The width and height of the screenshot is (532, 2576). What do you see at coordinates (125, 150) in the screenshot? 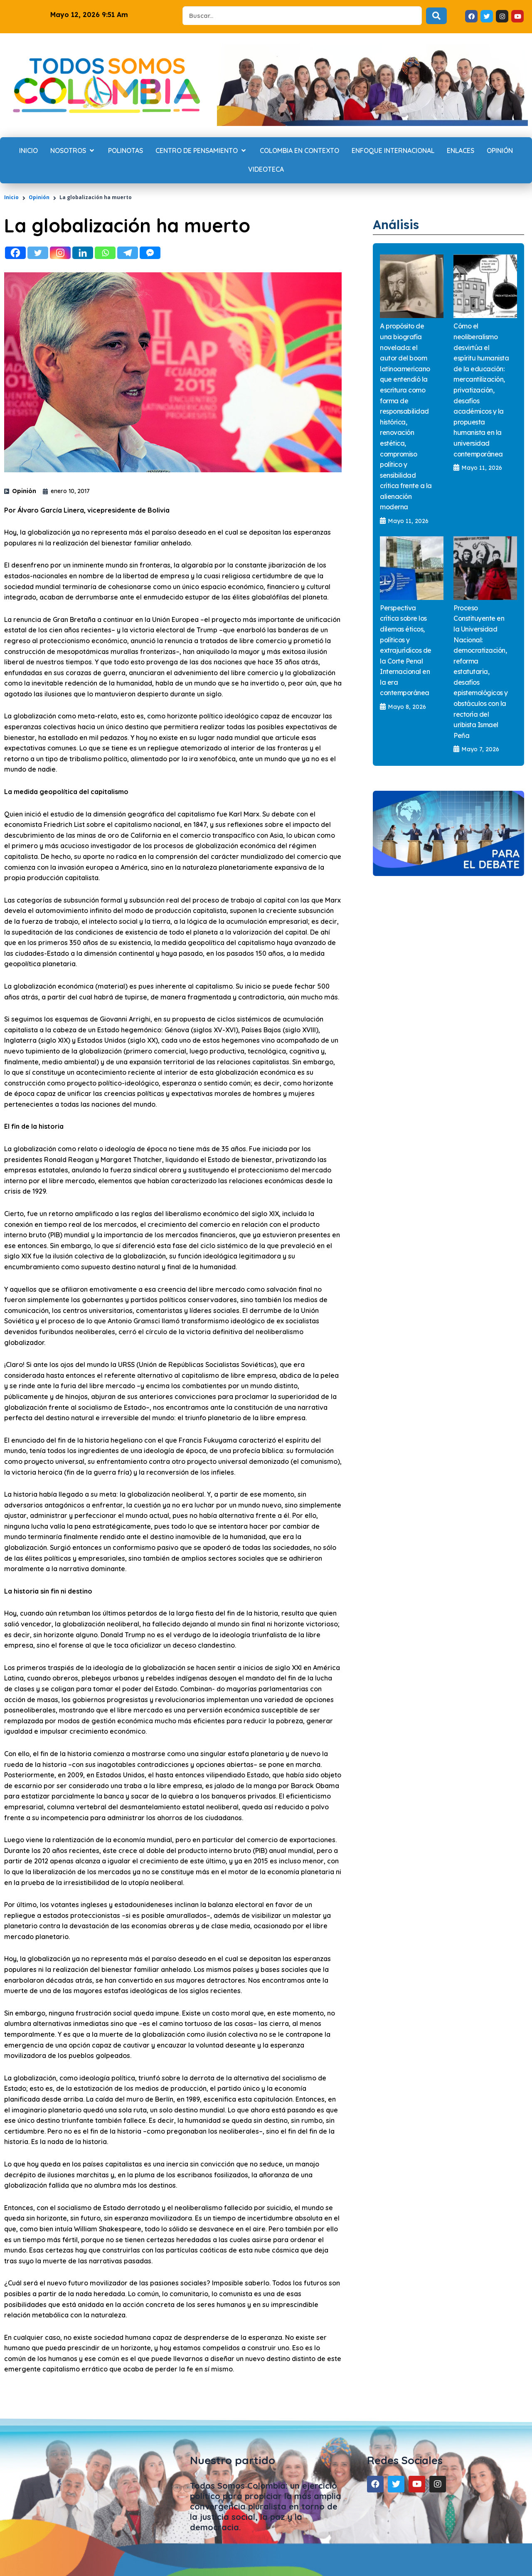
I see `[Polinotas]` at bounding box center [125, 150].